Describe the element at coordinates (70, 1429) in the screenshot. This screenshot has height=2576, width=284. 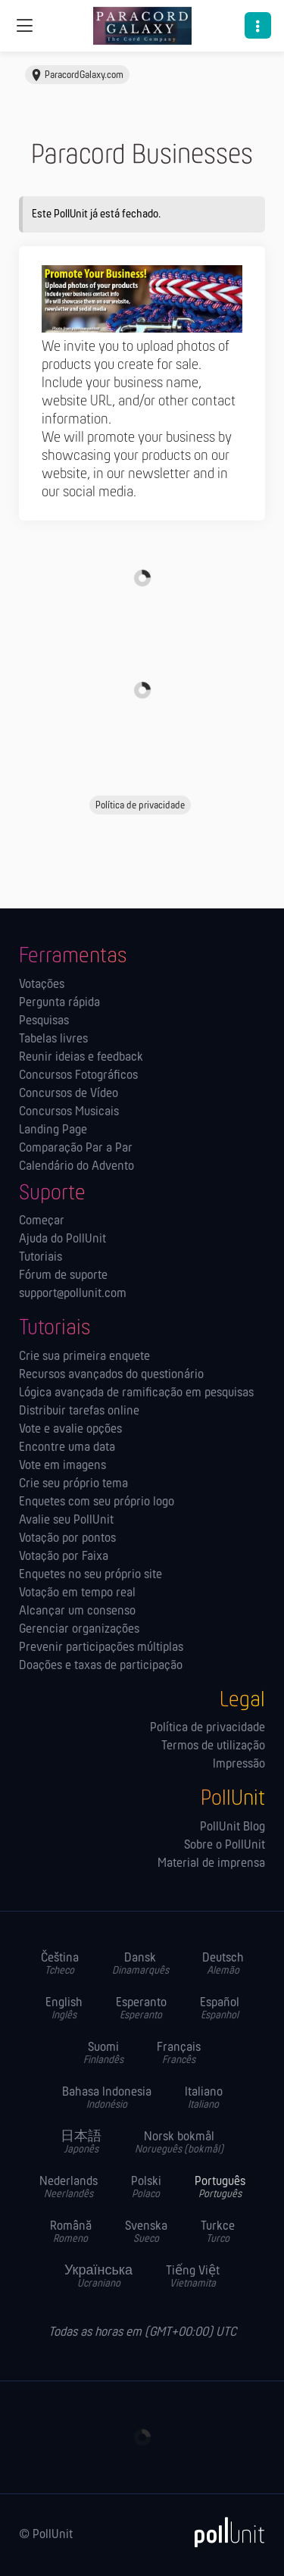
I see `Vote e avalie opções` at that location.